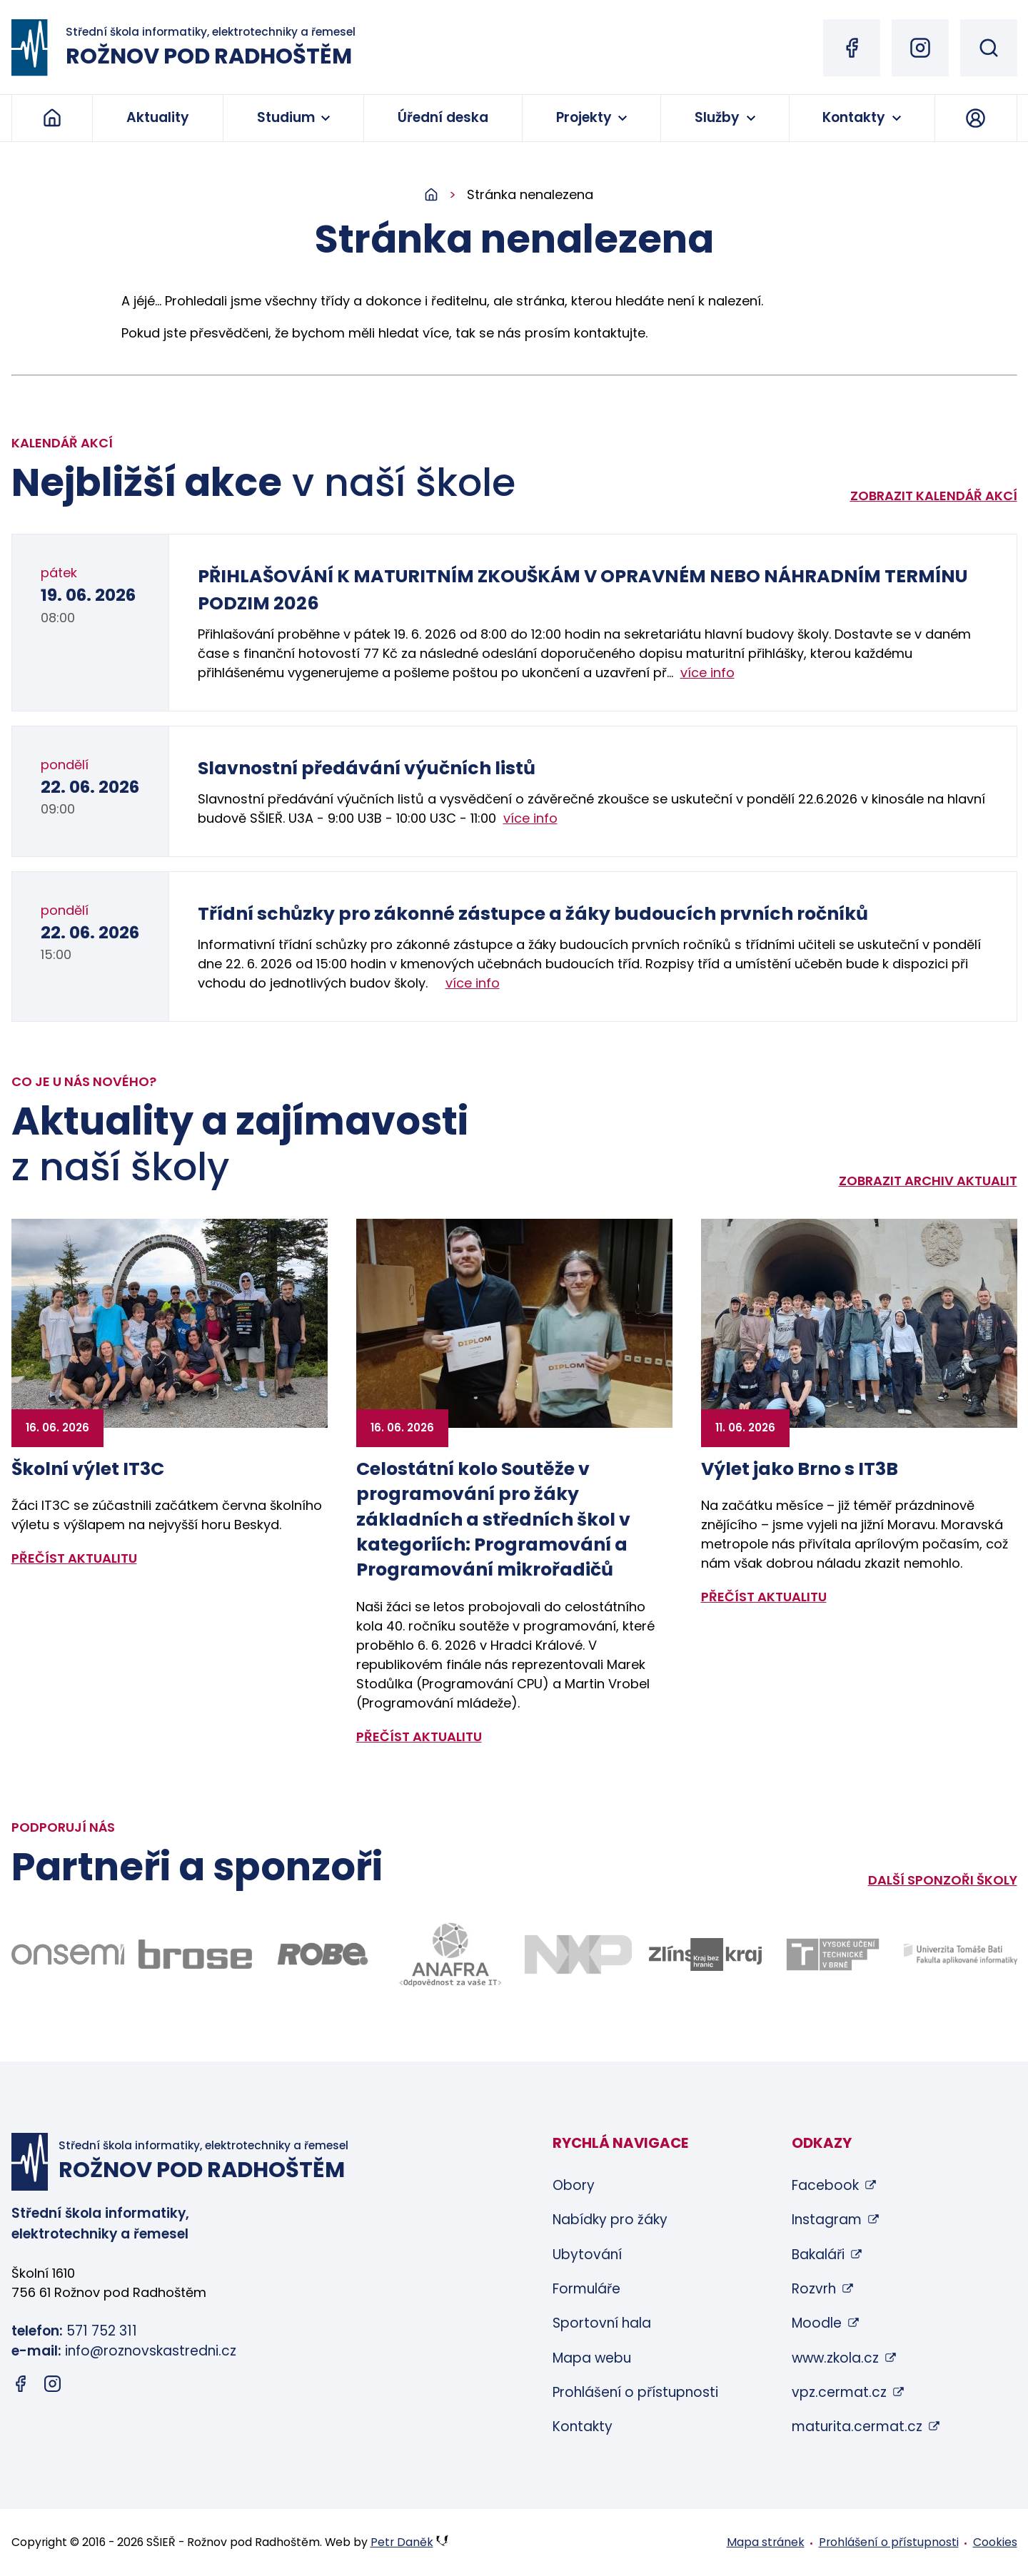 This screenshot has width=1028, height=2576. What do you see at coordinates (928, 1181) in the screenshot?
I see `Zobrazit archiv aktualit` at bounding box center [928, 1181].